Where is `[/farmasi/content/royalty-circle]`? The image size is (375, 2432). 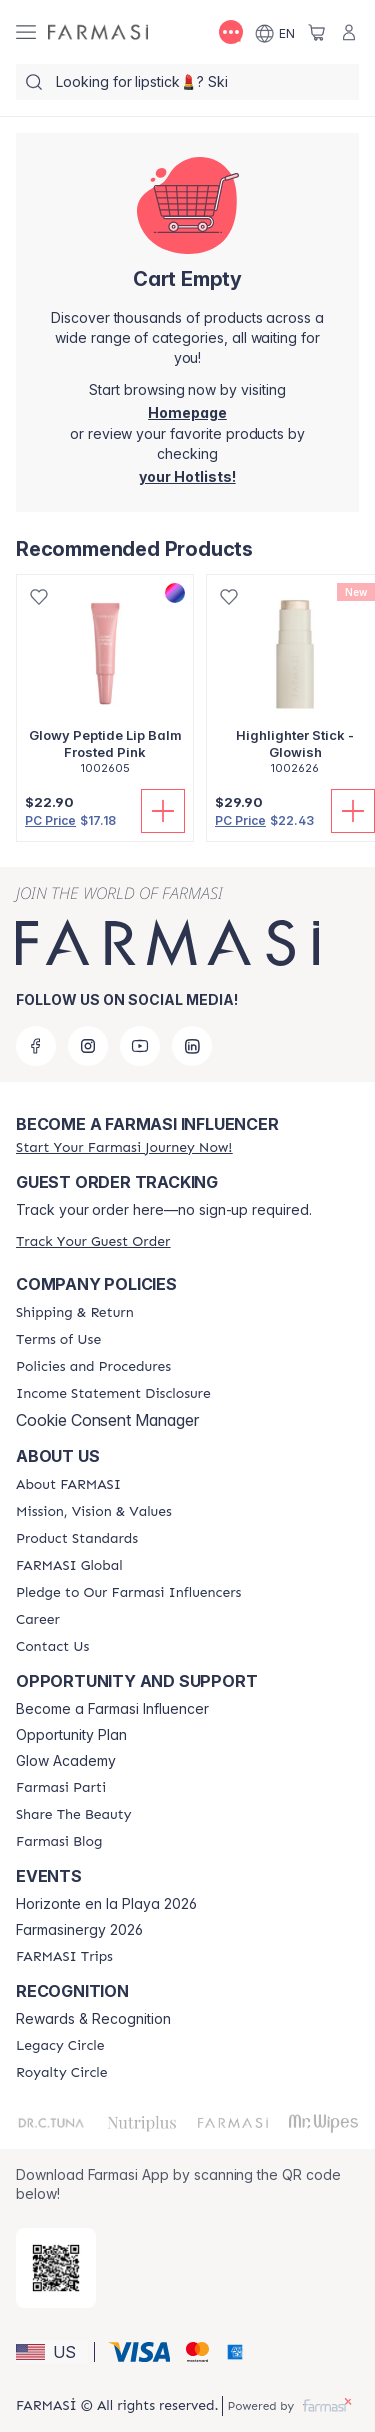 [/farmasi/content/royalty-circle] is located at coordinates (62, 2073).